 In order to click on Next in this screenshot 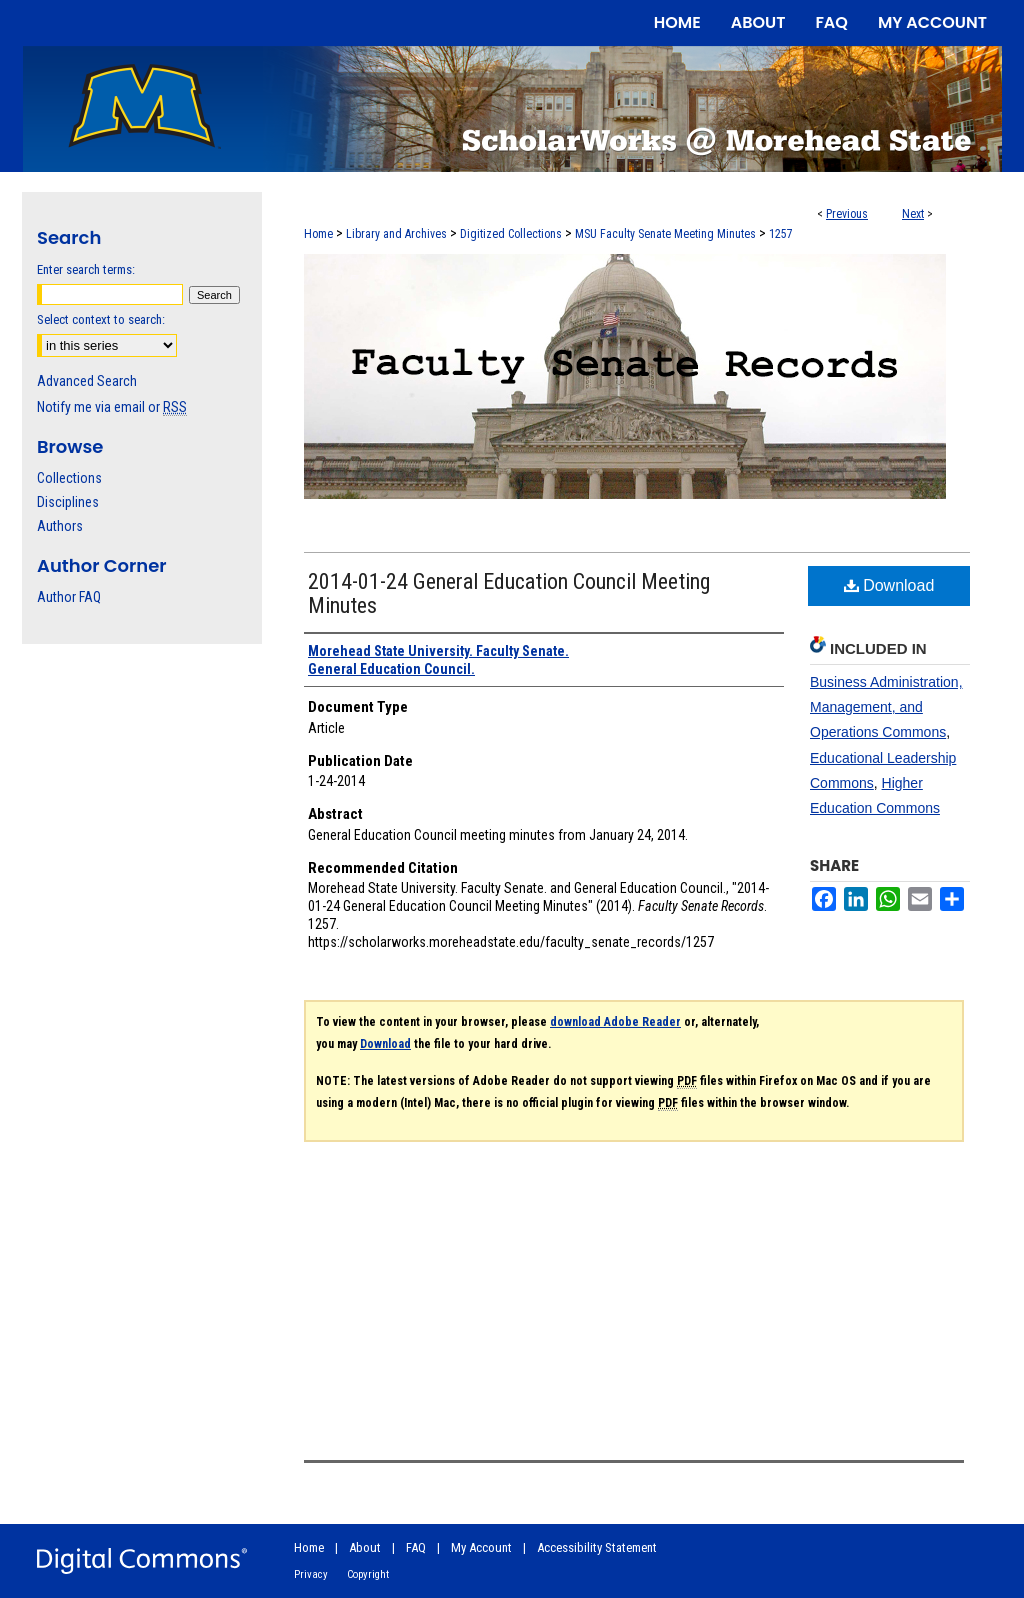, I will do `click(913, 214)`.